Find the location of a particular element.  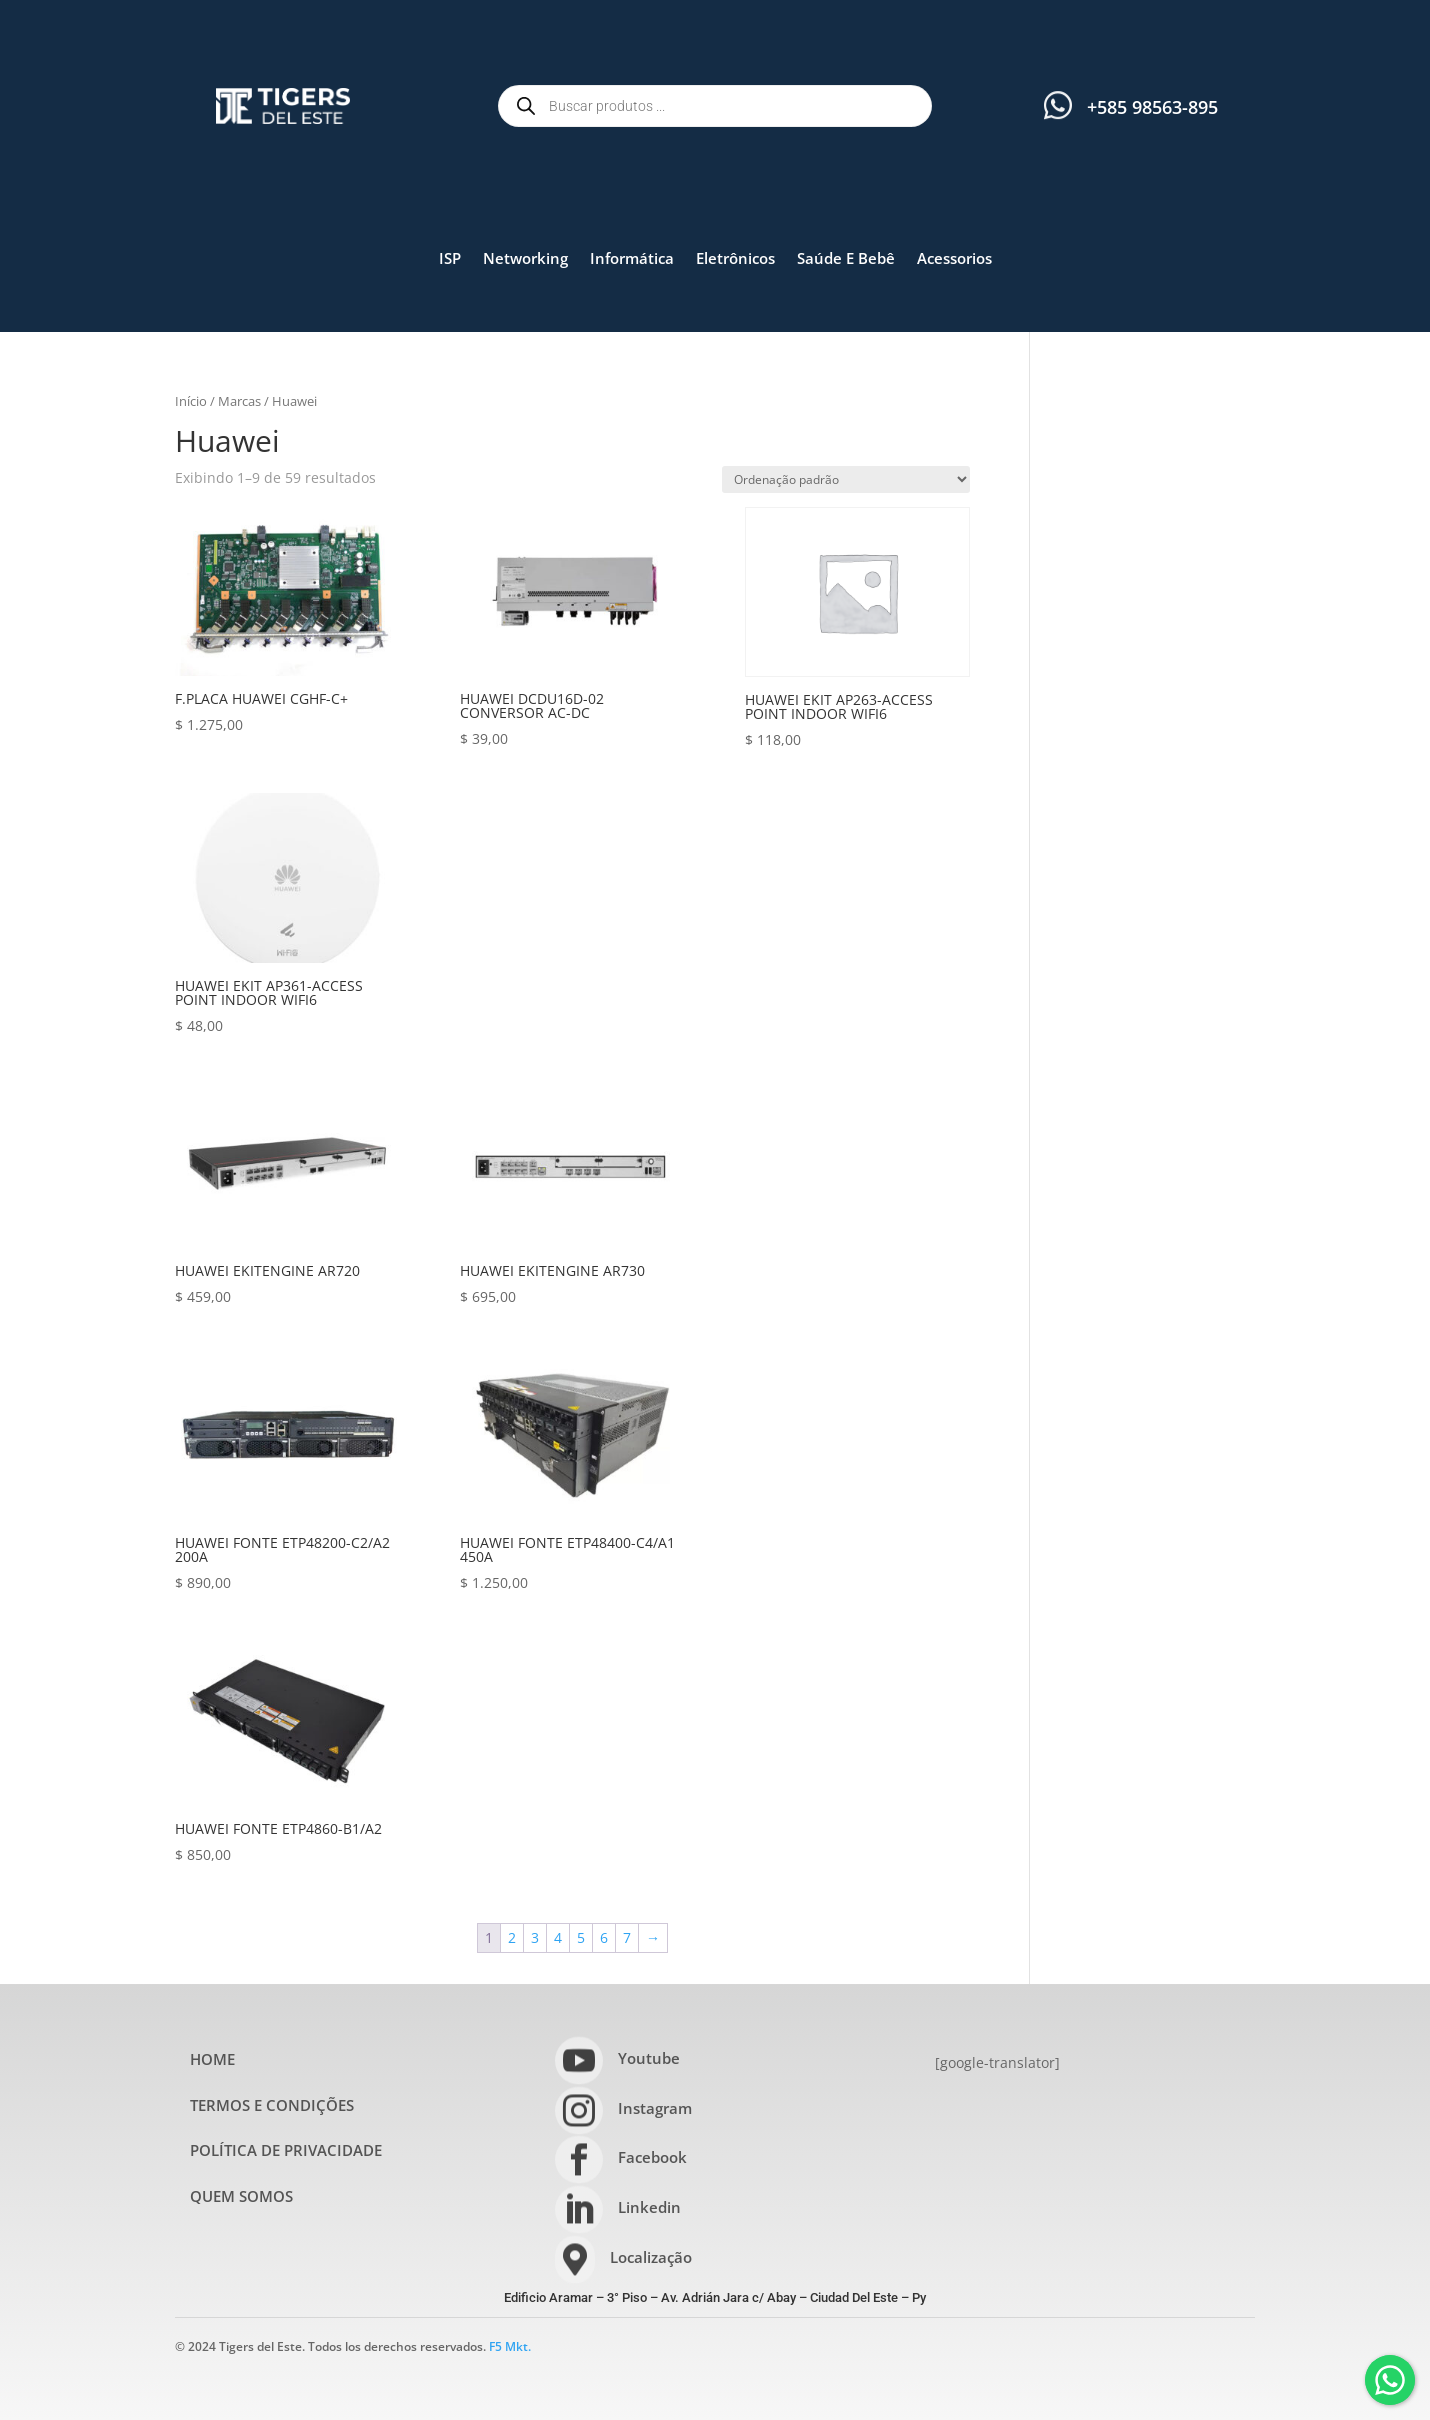

F5 Mkt. is located at coordinates (510, 2346).